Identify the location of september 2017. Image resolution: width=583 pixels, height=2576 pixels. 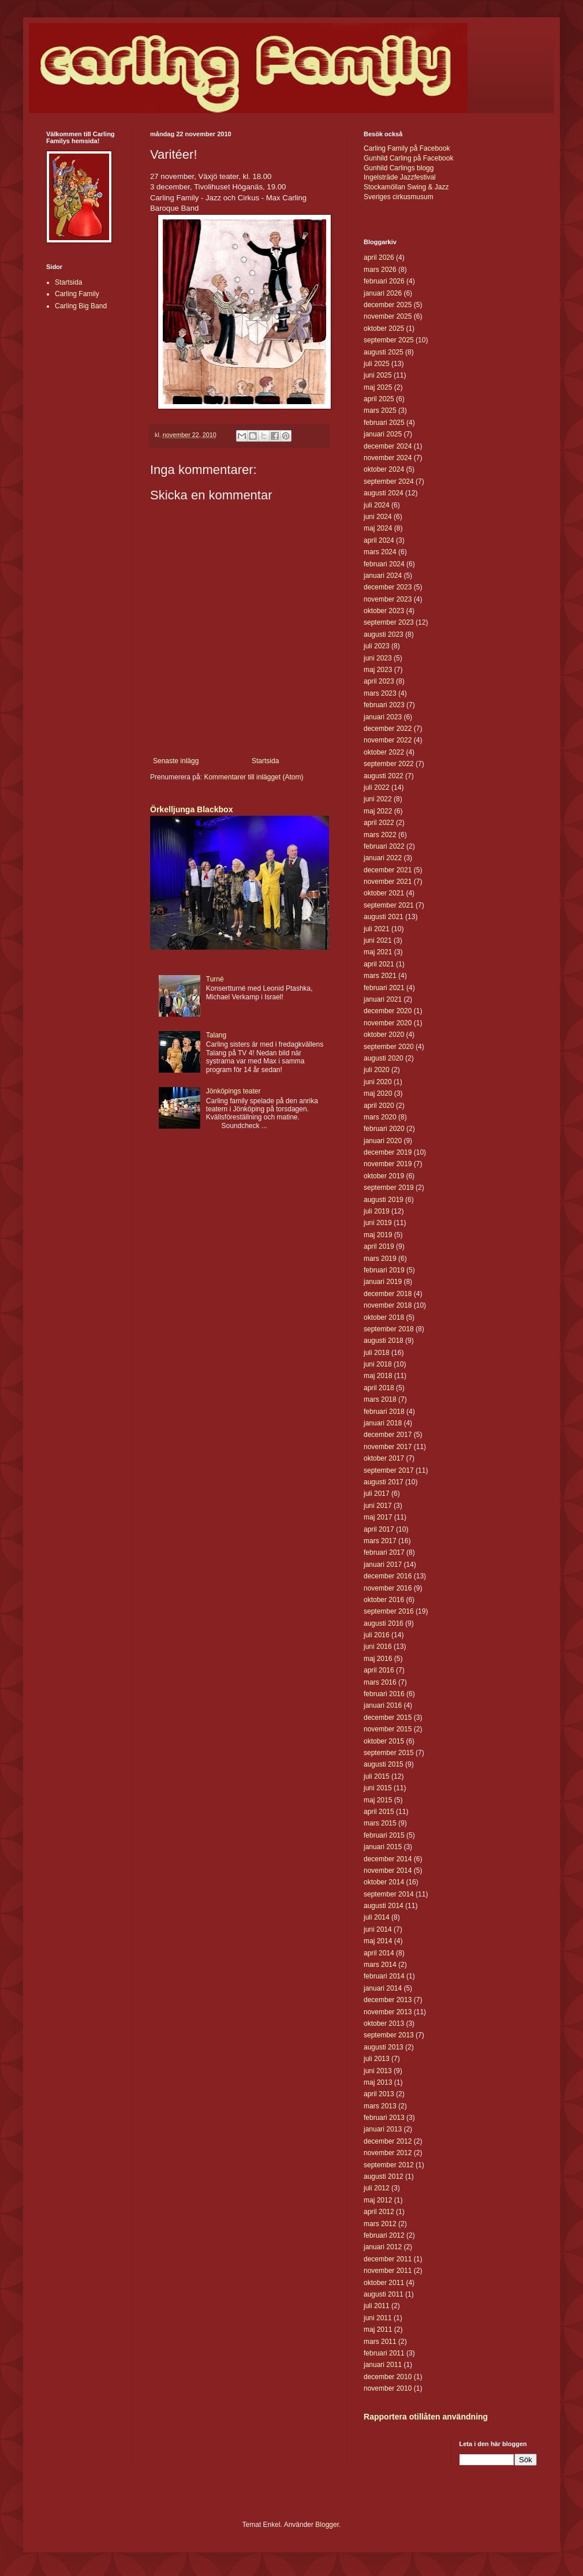
(389, 1470).